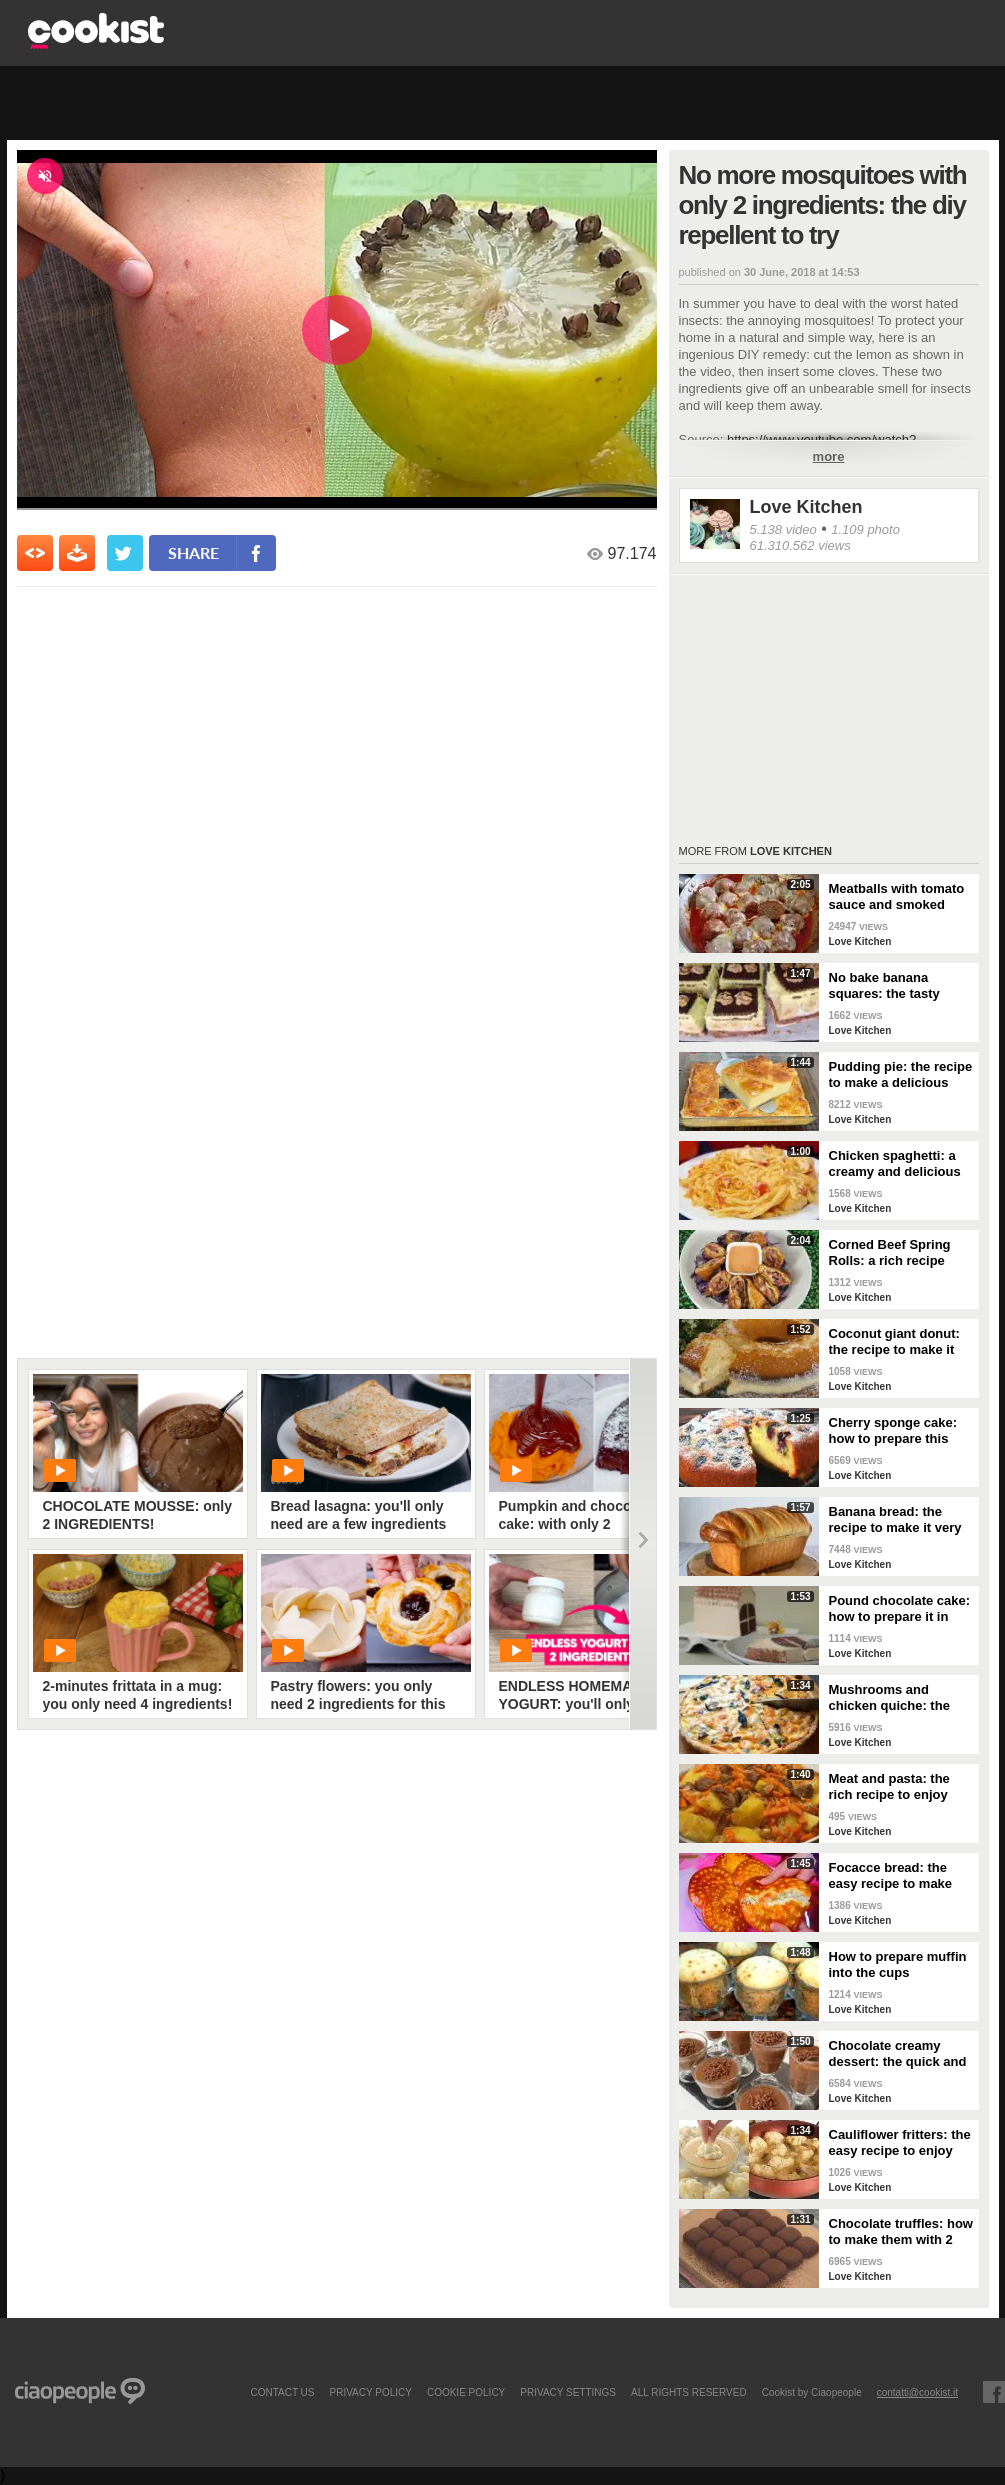  I want to click on privacy settings, so click(568, 2392).